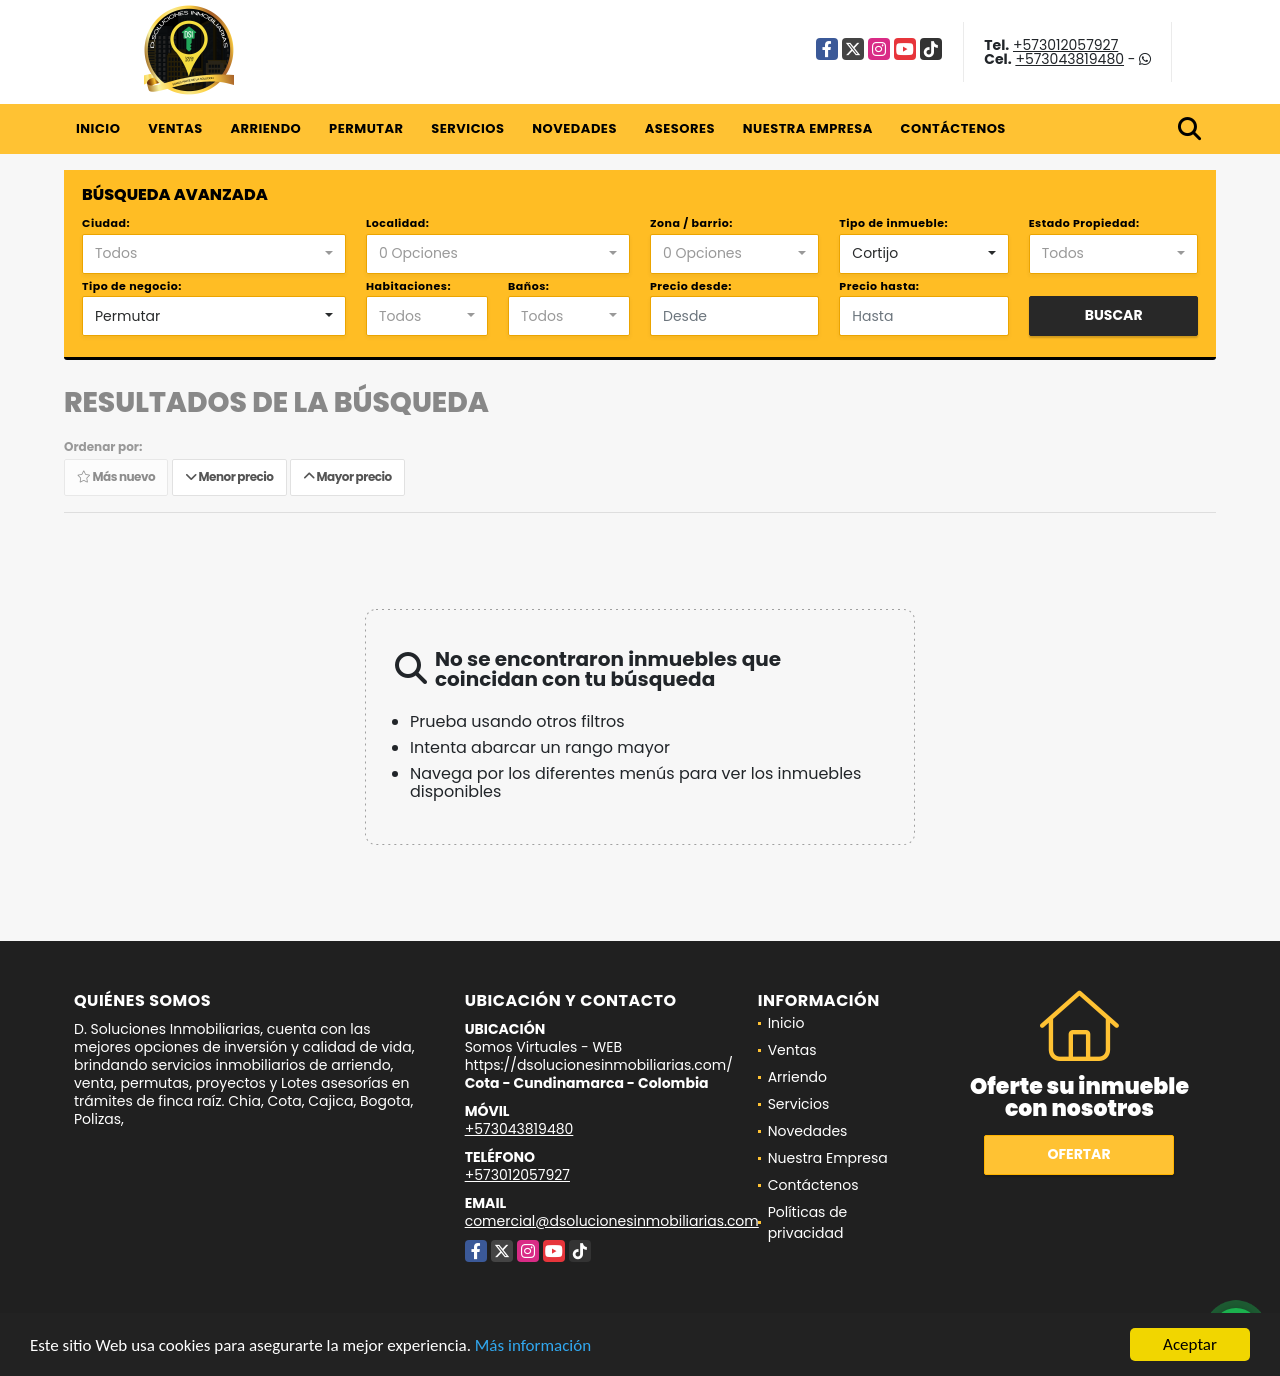 The width and height of the screenshot is (1280, 1376). Describe the element at coordinates (808, 128) in the screenshot. I see `Nuestra Empresa` at that location.